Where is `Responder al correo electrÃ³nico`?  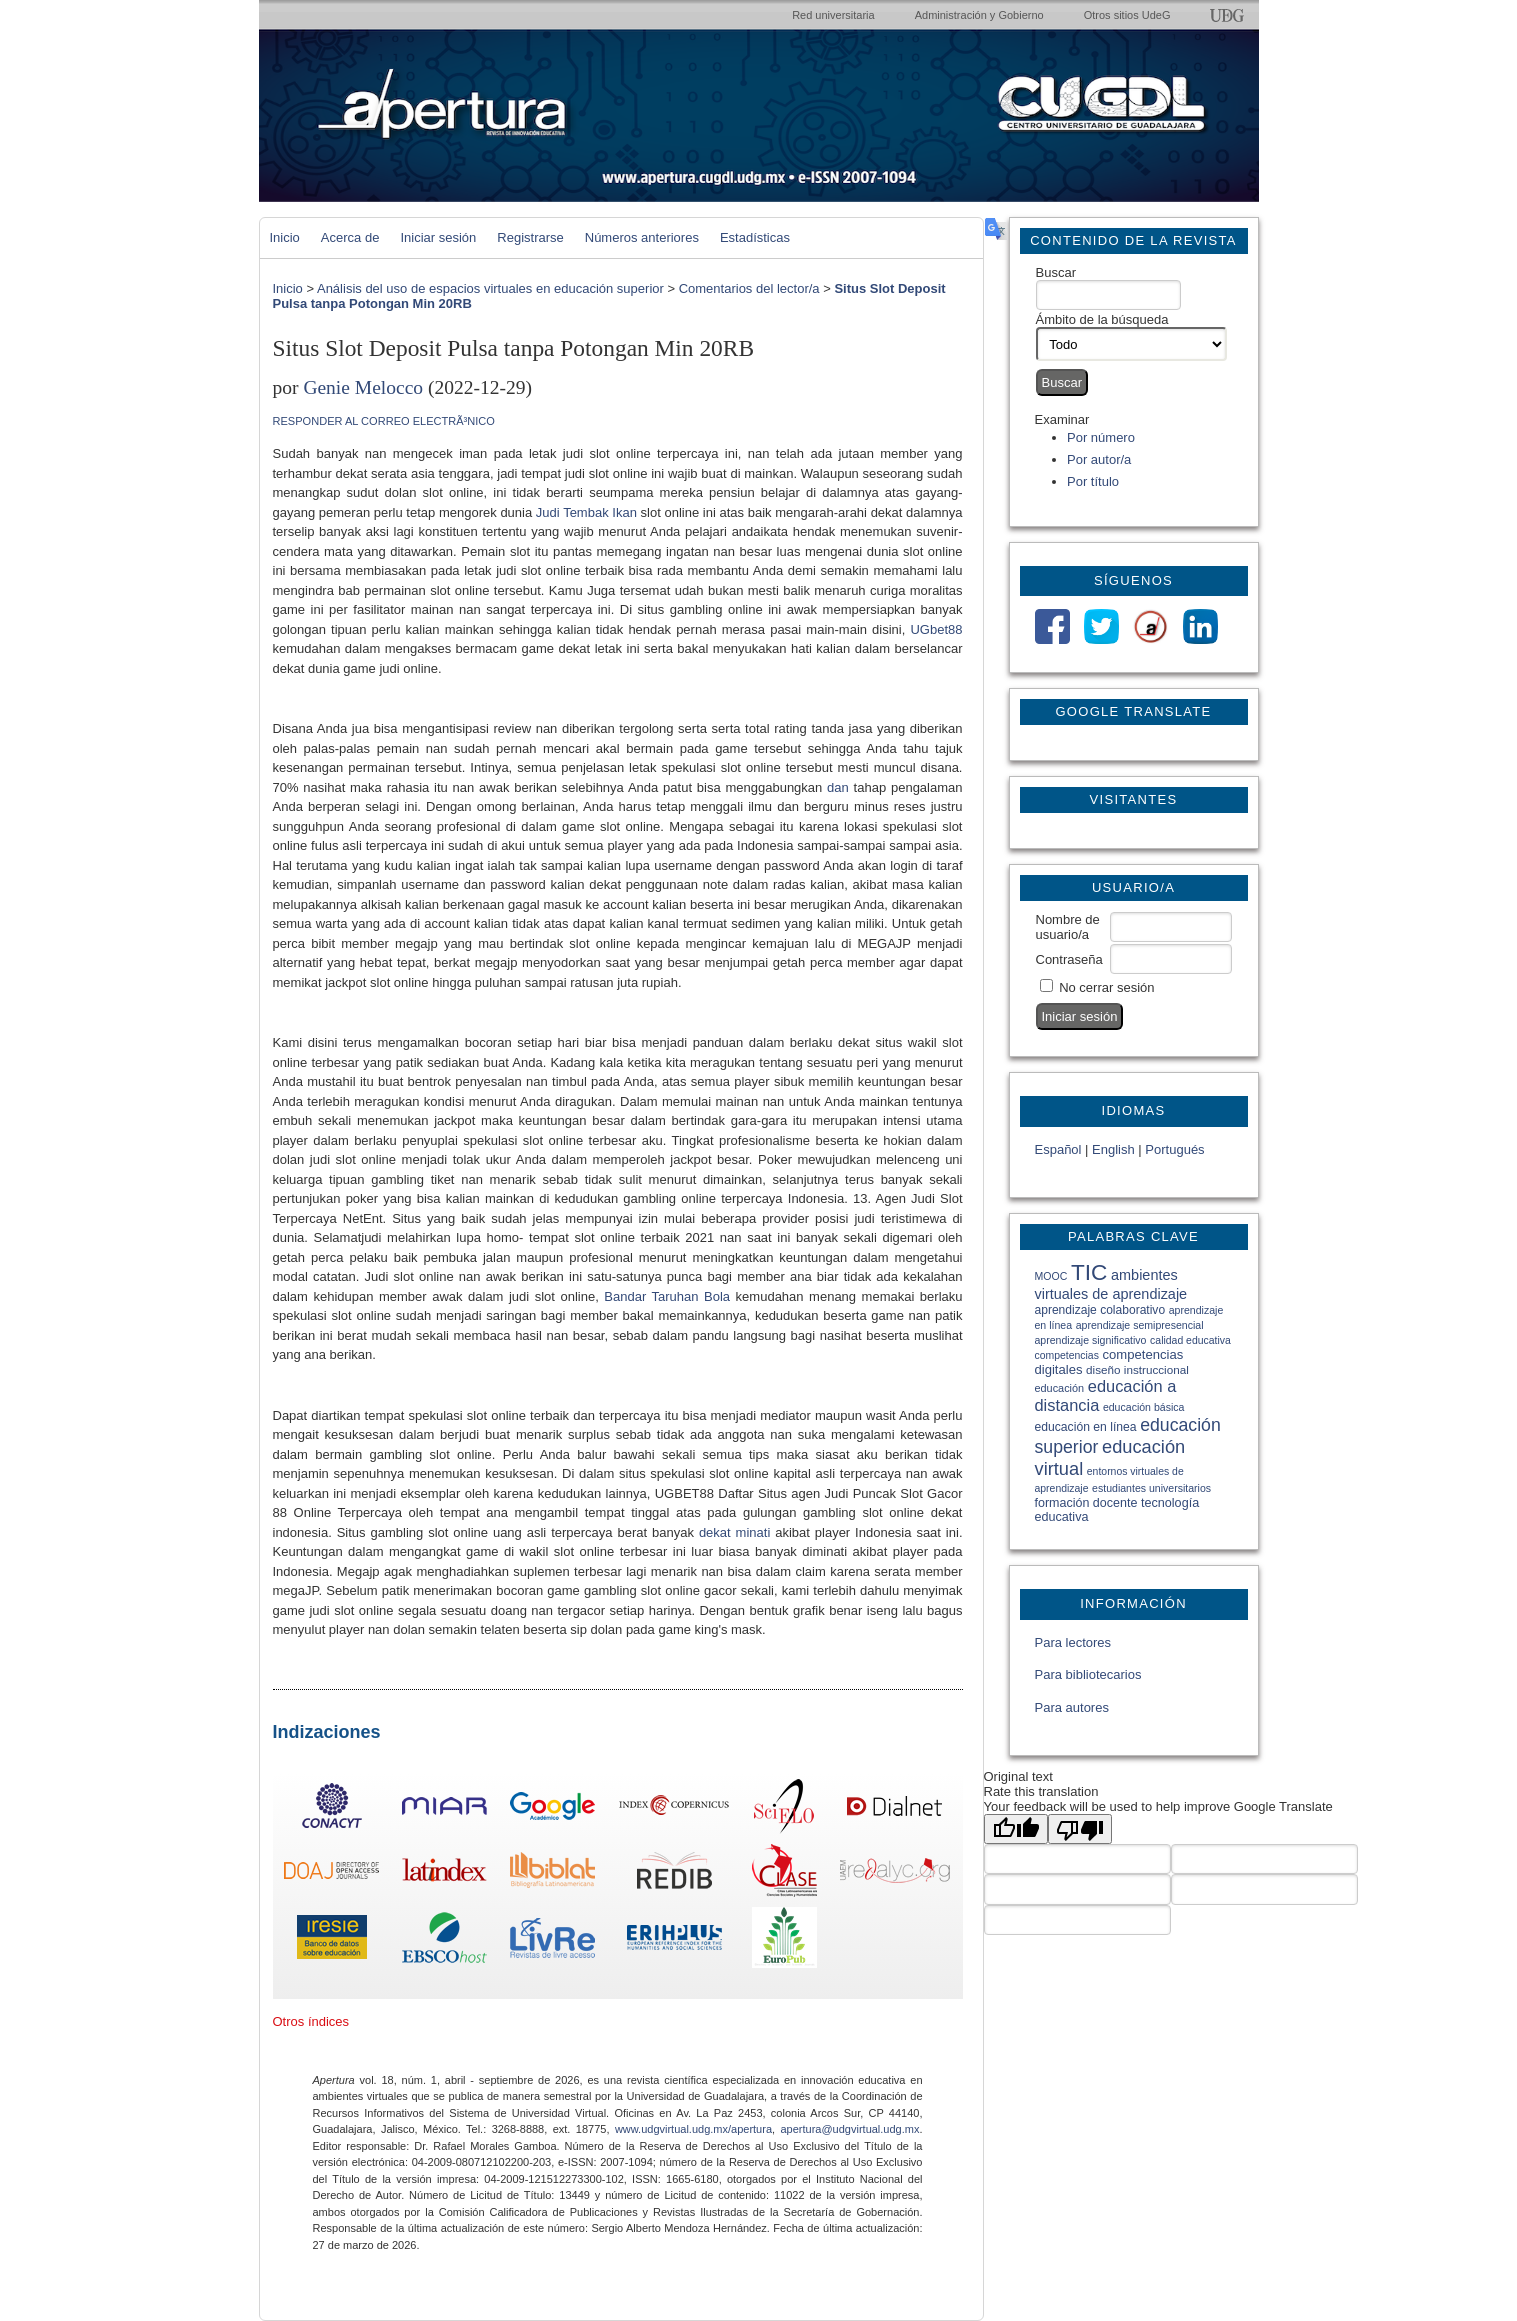
Responder al correo electrÃ³nico is located at coordinates (384, 421).